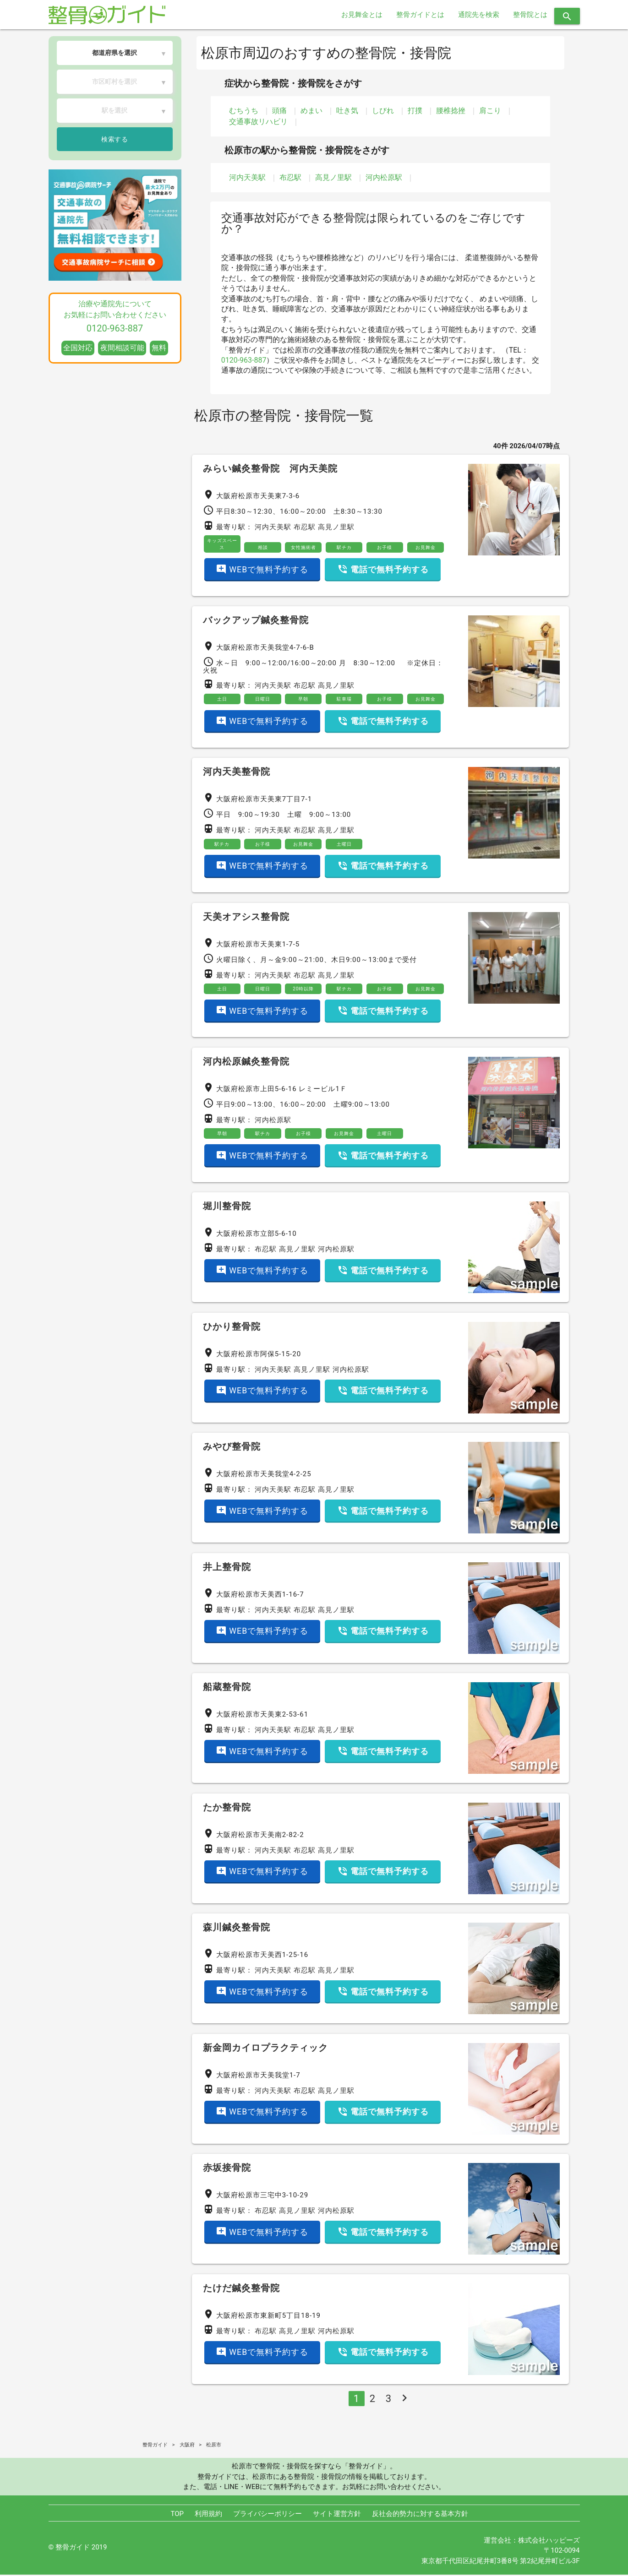  What do you see at coordinates (420, 15) in the screenshot?
I see `整骨ガイドとは` at bounding box center [420, 15].